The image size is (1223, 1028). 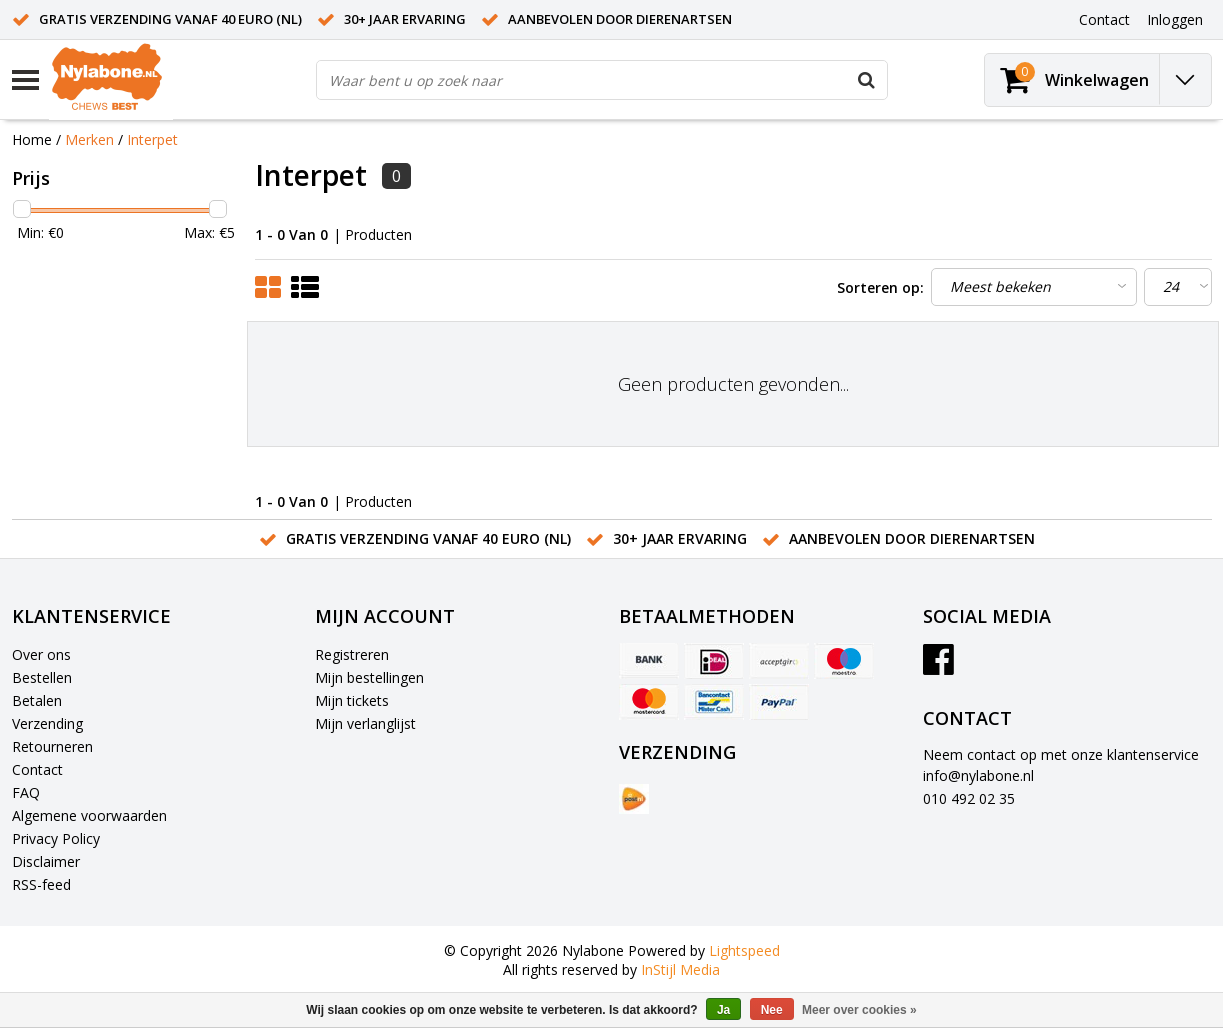 I want to click on Aanbevolen door dierenartsen, so click(x=620, y=19).